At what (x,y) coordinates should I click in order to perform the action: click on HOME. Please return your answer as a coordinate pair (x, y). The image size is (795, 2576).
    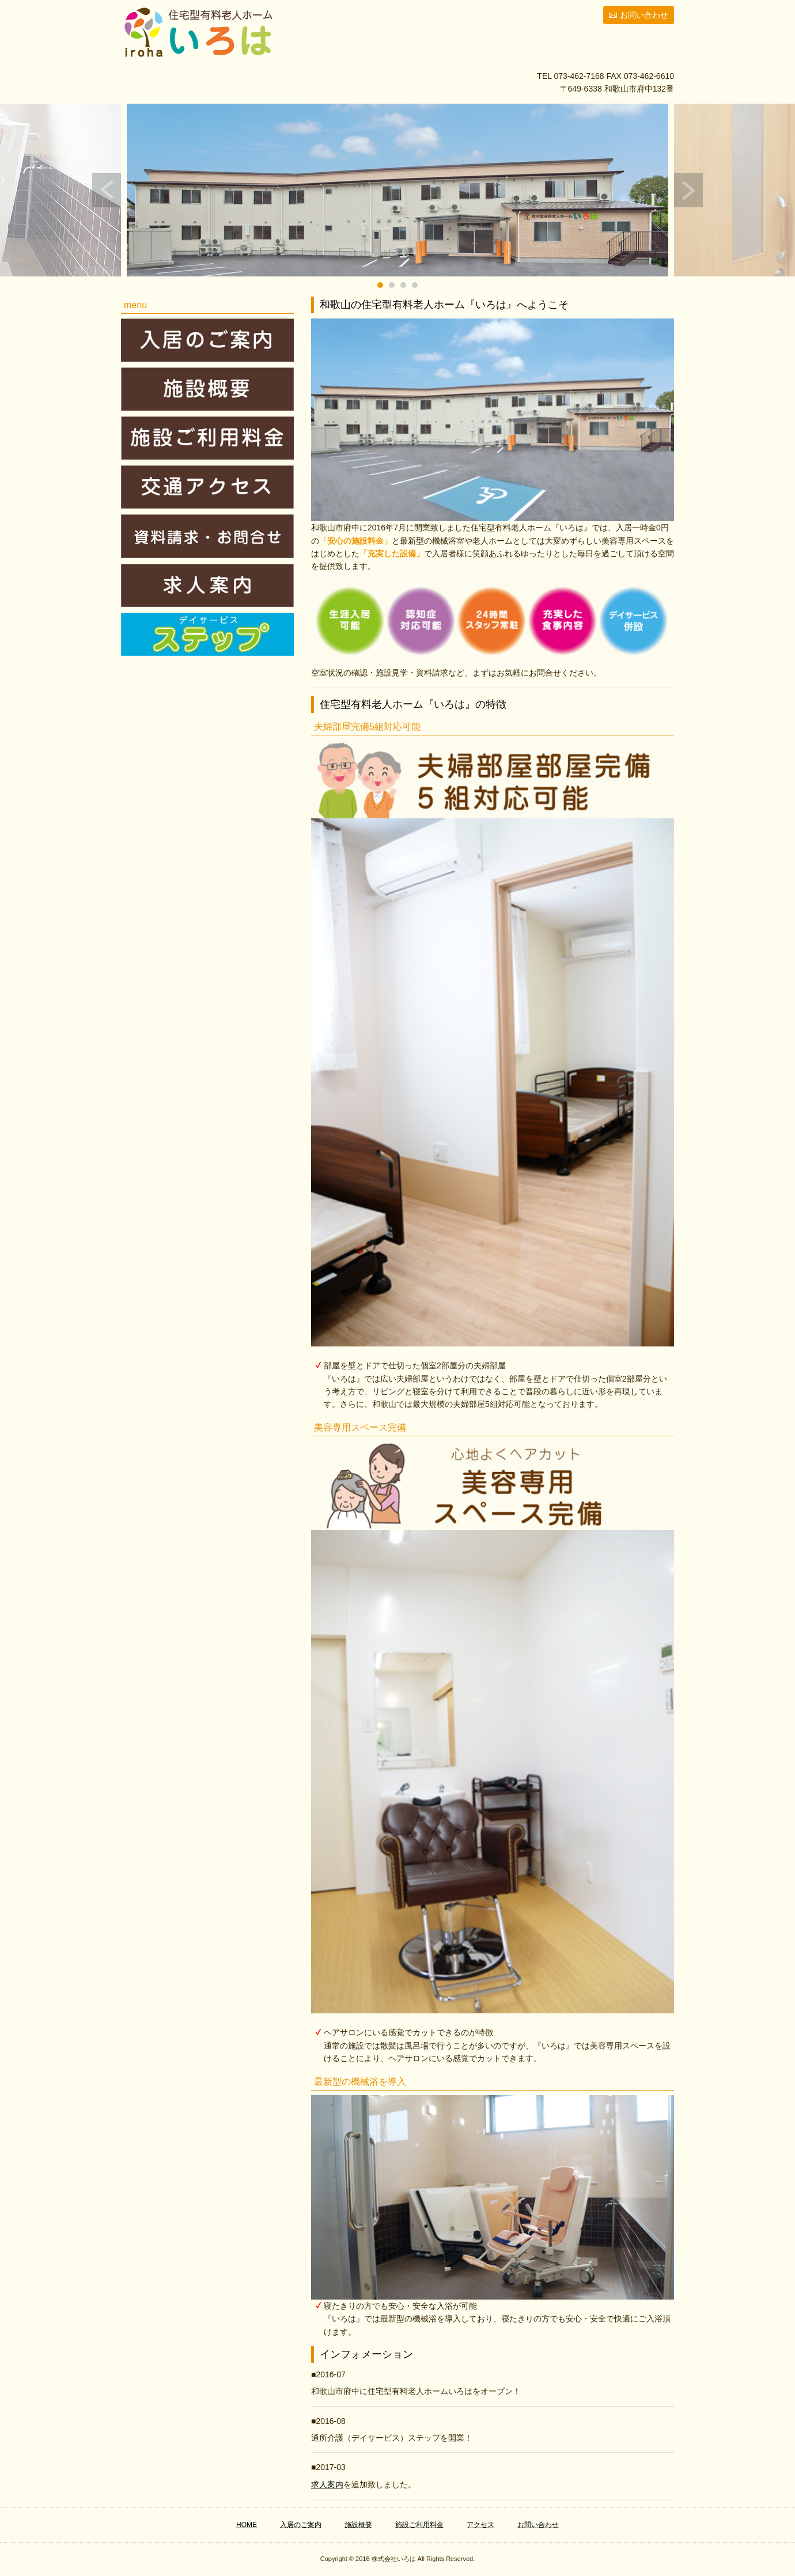
    Looking at the image, I should click on (246, 2525).